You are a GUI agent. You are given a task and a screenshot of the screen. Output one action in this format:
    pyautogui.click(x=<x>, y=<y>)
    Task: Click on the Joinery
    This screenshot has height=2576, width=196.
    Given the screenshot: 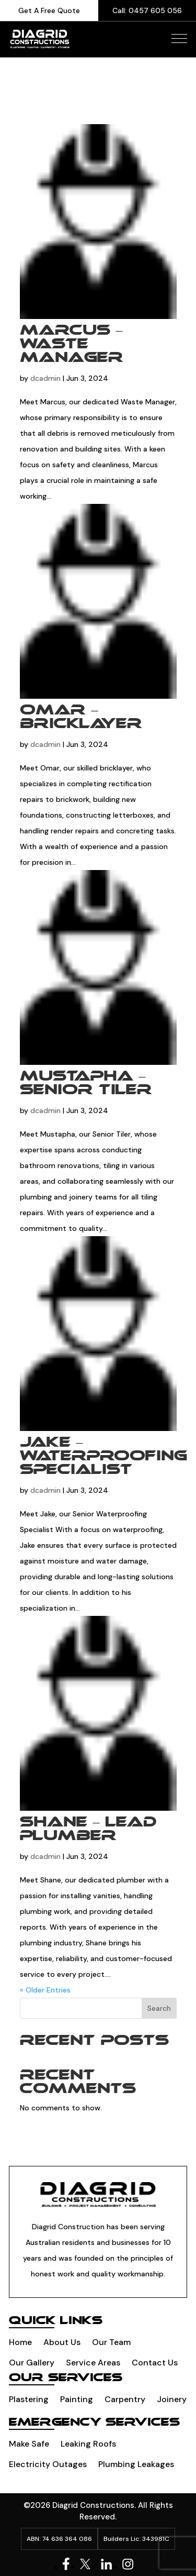 What is the action you would take?
    pyautogui.click(x=172, y=2399)
    